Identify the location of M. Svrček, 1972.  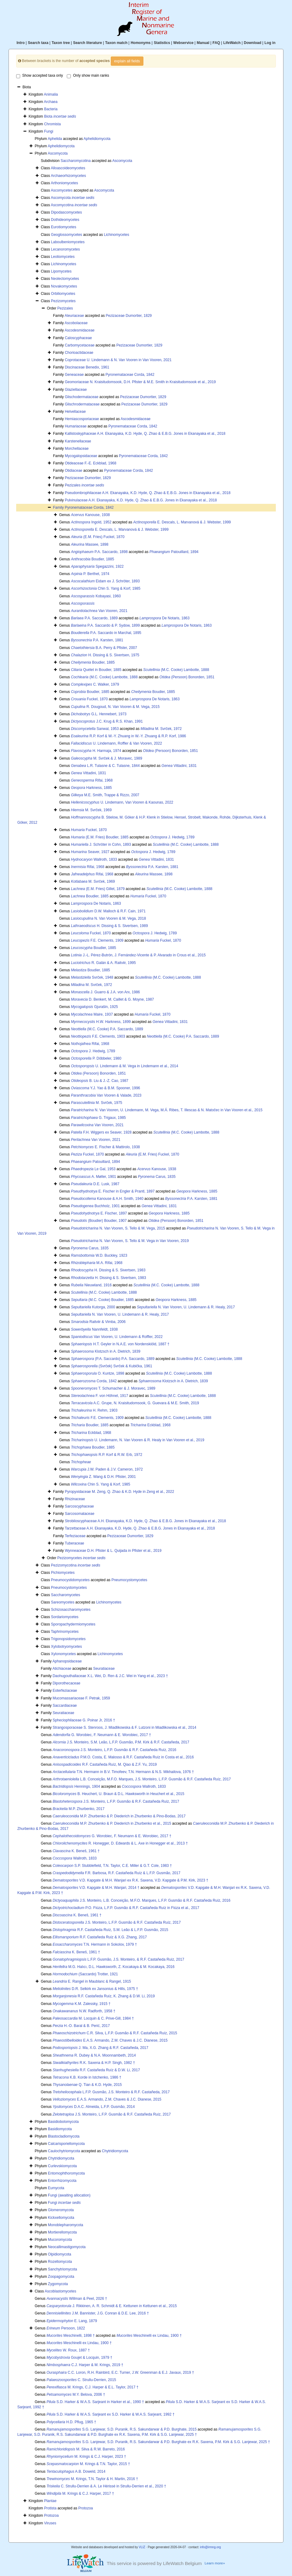
(161, 729).